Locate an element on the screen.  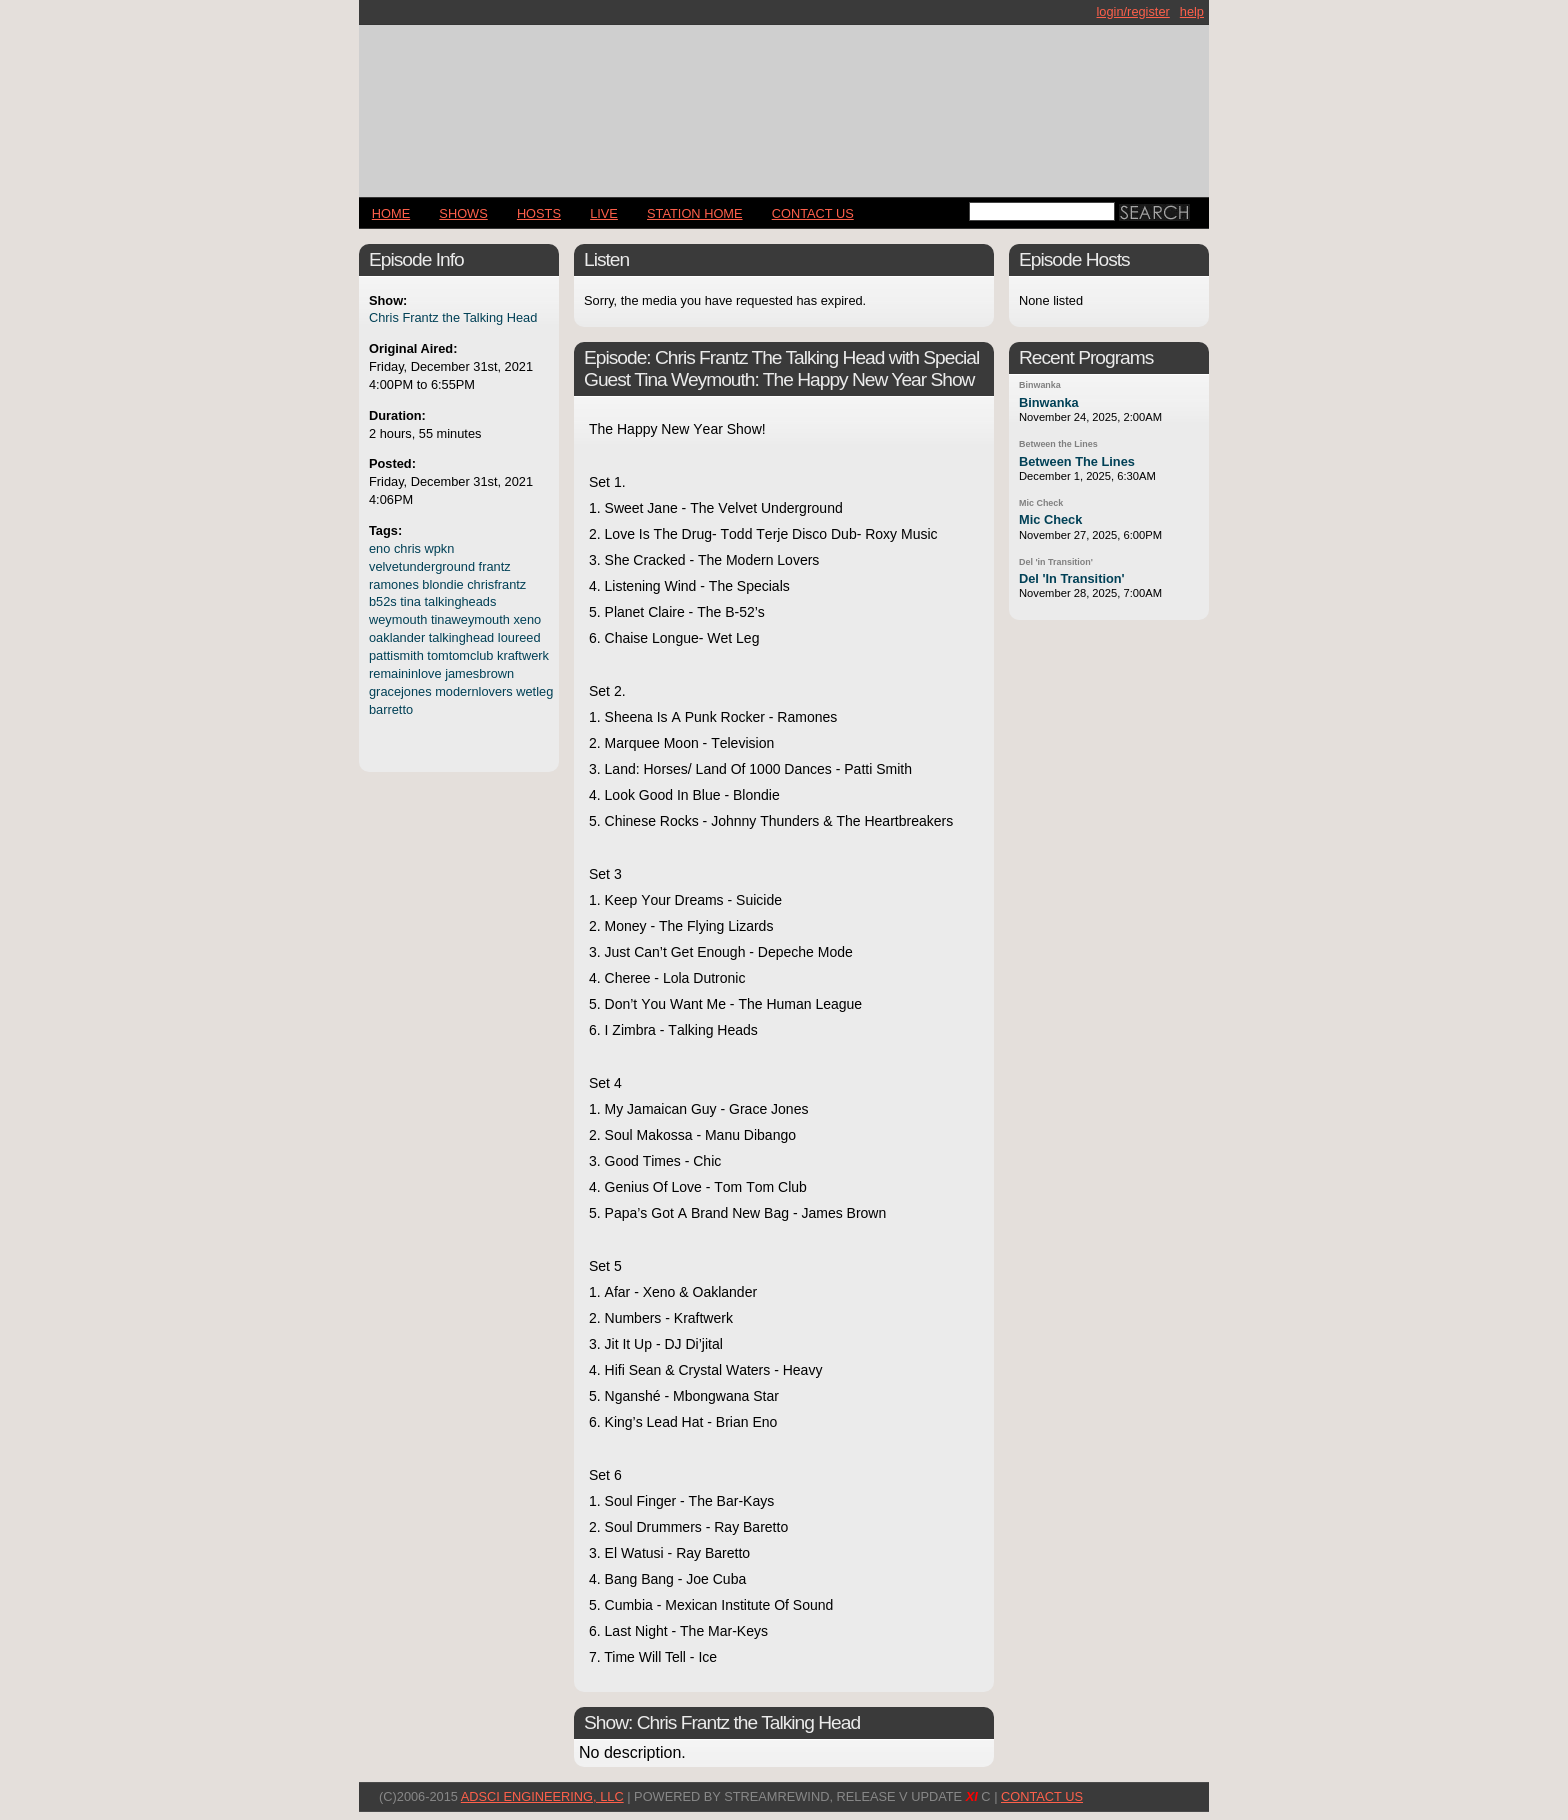
STATION HOME is located at coordinates (695, 213).